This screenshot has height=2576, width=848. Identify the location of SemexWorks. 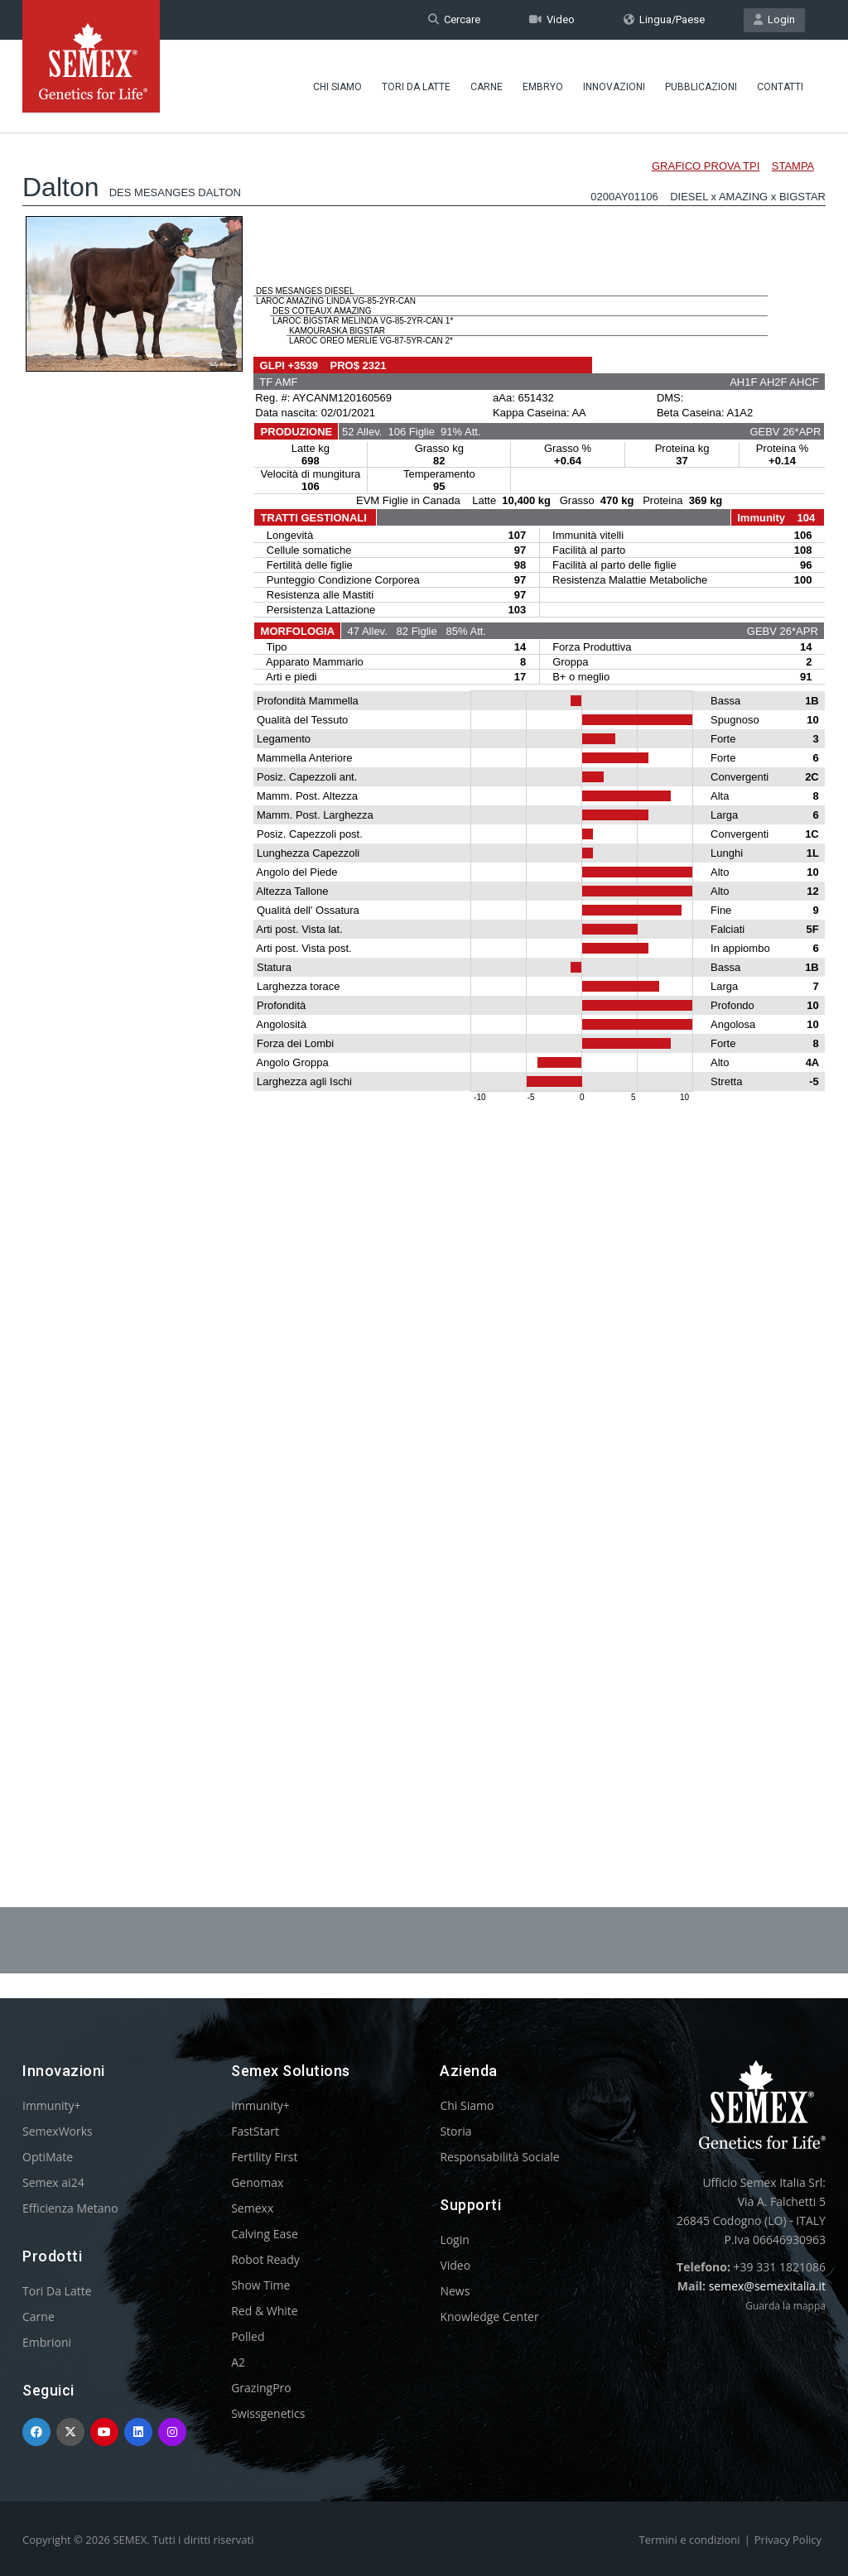
(57, 2131).